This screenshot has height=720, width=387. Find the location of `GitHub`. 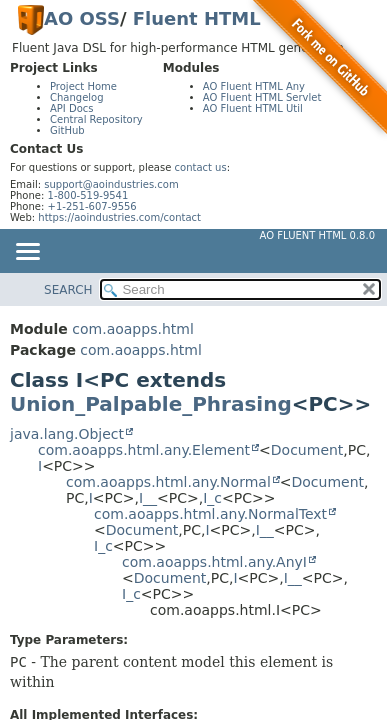

GitHub is located at coordinates (67, 130).